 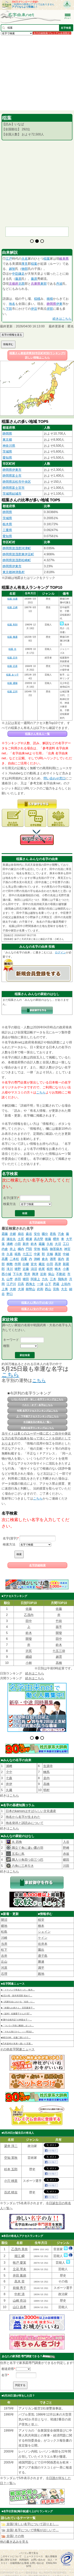 I want to click on 君島, so click(x=53, y=1234).